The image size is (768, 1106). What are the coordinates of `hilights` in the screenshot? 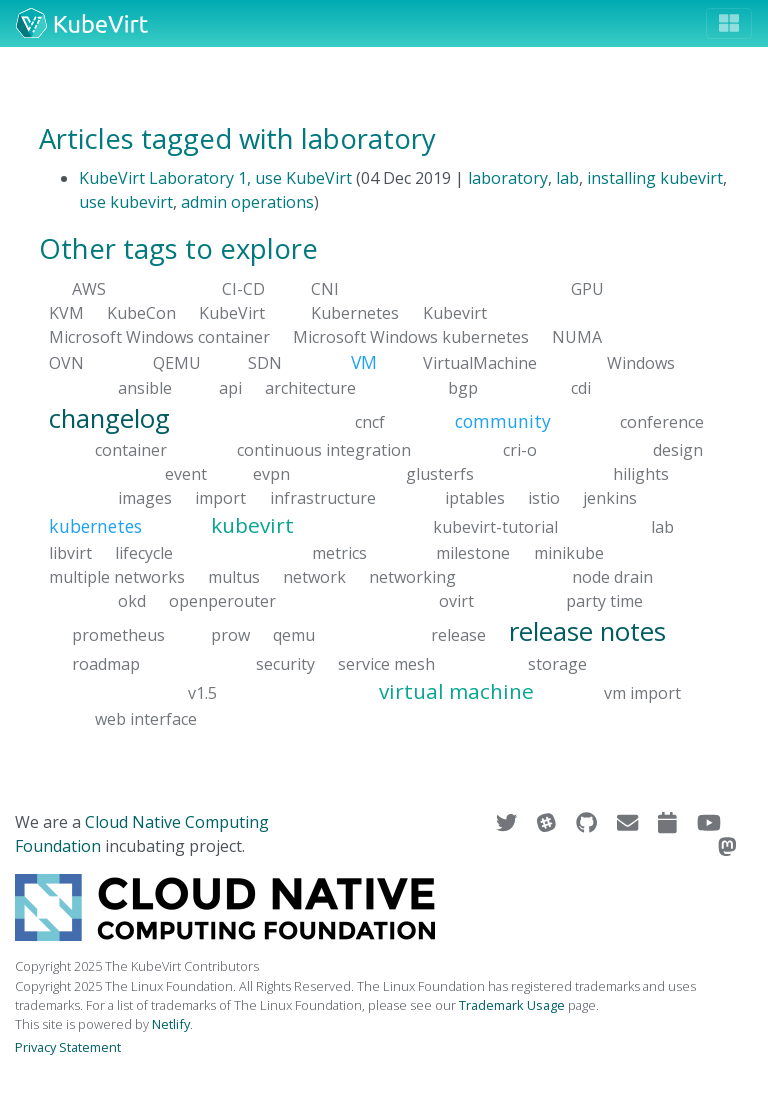 It's located at (641, 474).